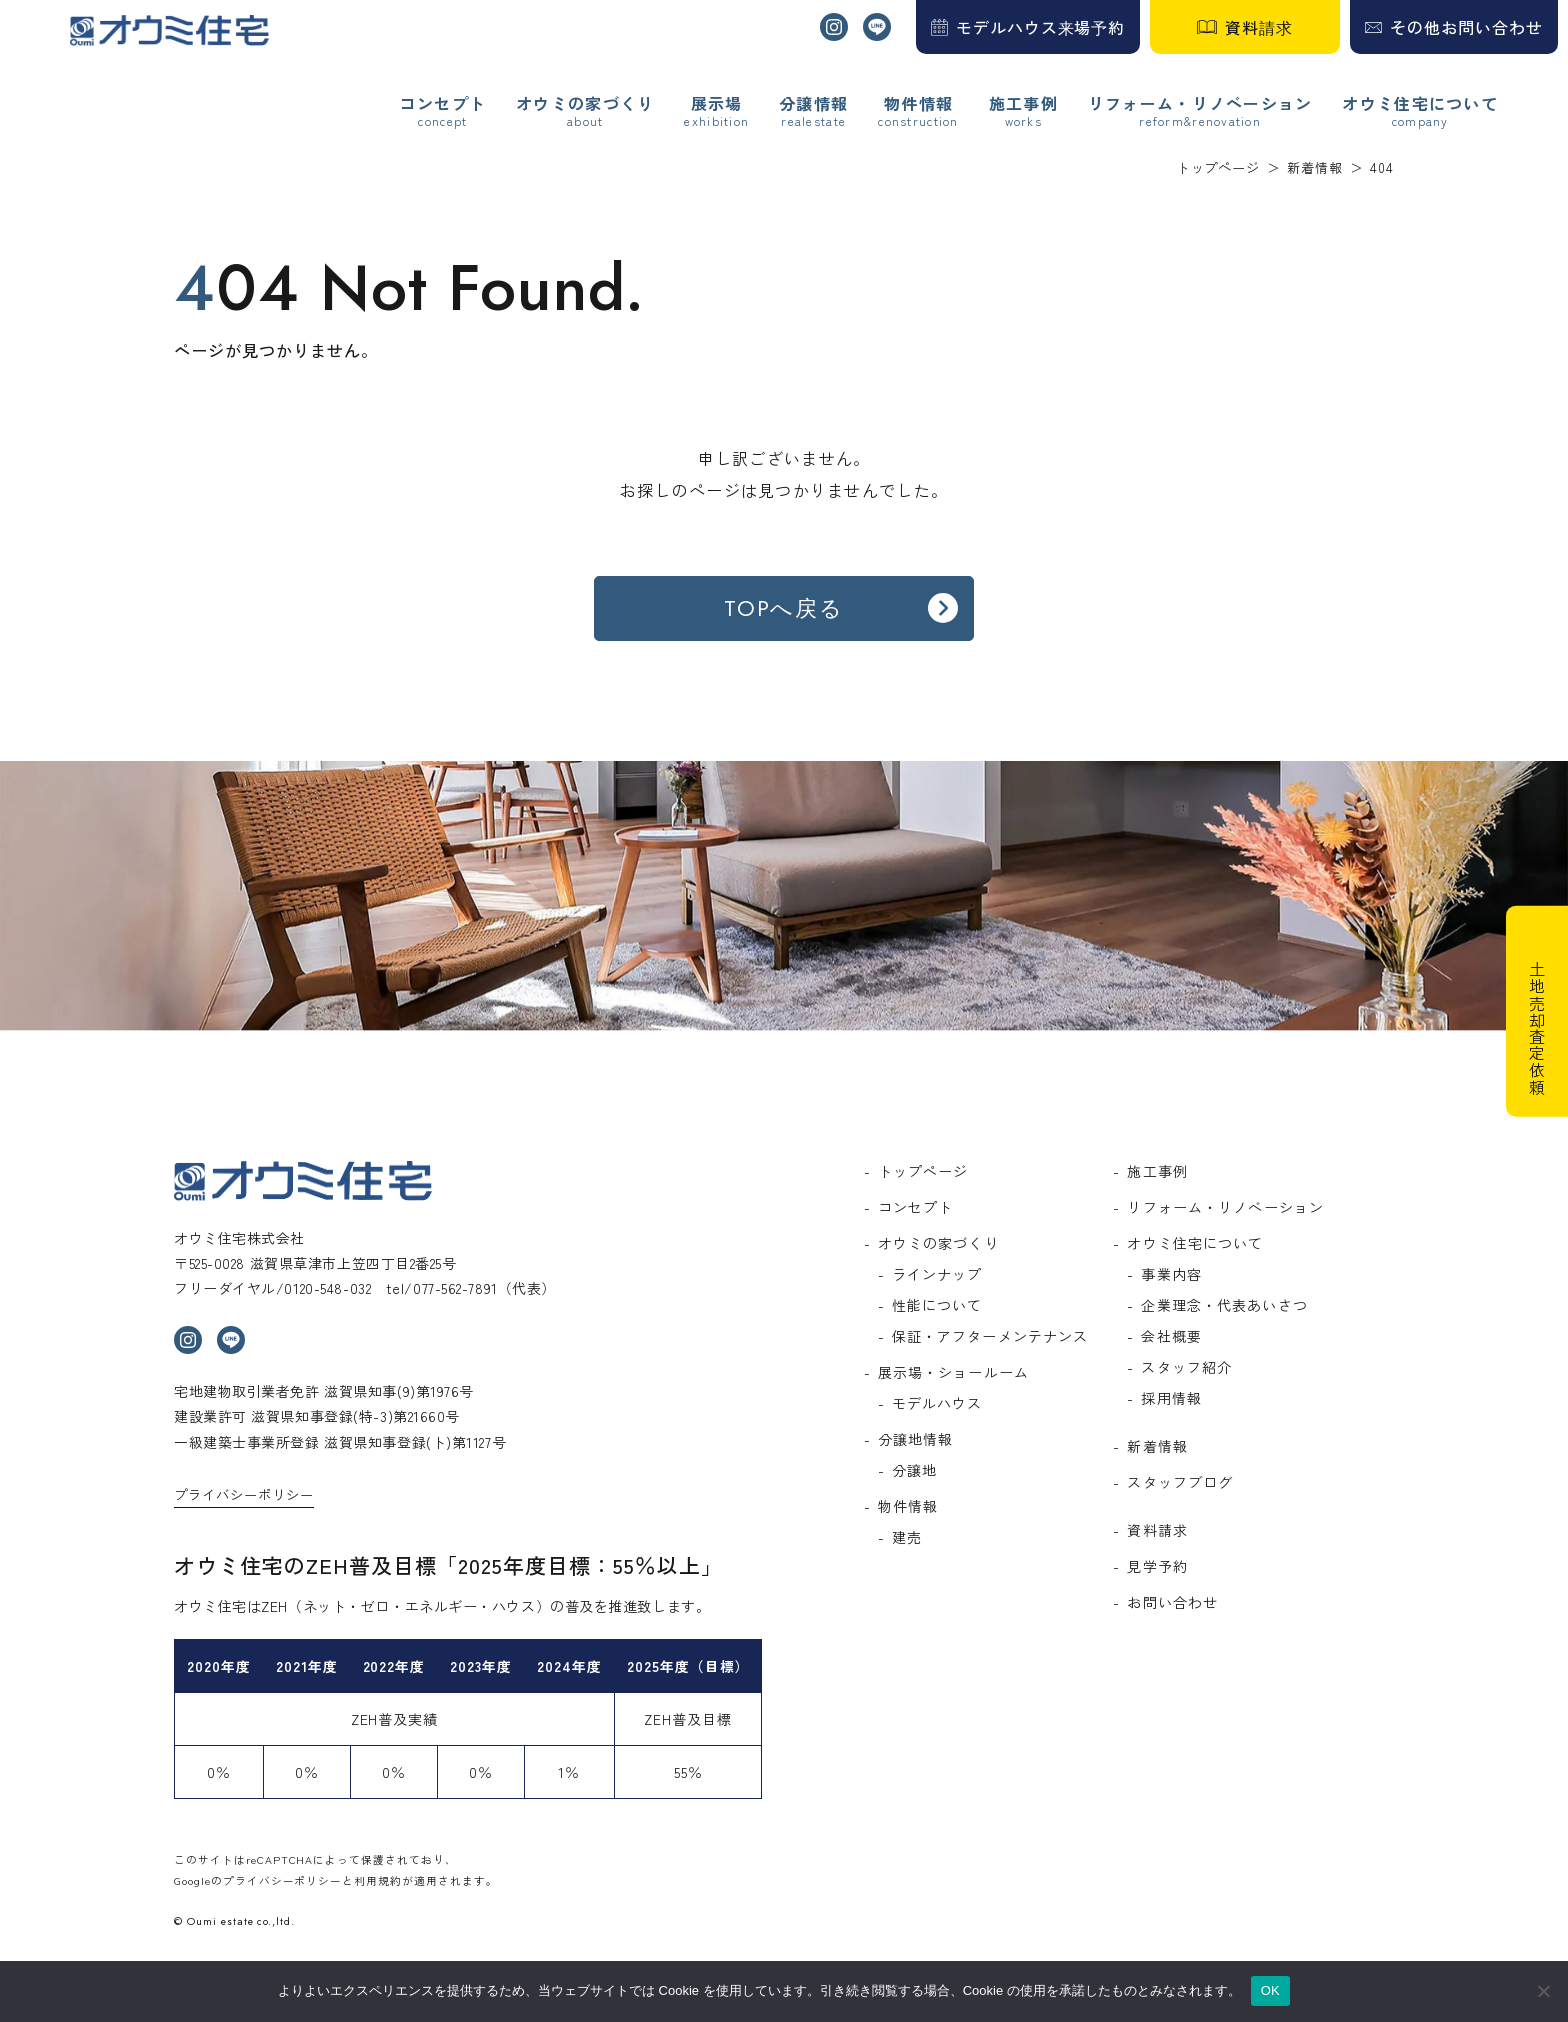  Describe the element at coordinates (784, 608) in the screenshot. I see `TOPへ戻る` at that location.